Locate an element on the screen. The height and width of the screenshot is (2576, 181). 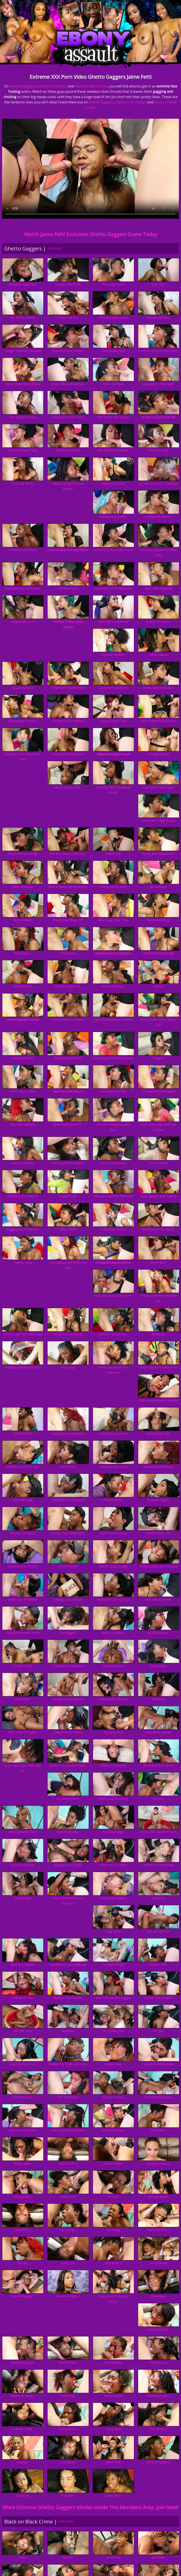
Blasian Persuasion is located at coordinates (113, 1765).